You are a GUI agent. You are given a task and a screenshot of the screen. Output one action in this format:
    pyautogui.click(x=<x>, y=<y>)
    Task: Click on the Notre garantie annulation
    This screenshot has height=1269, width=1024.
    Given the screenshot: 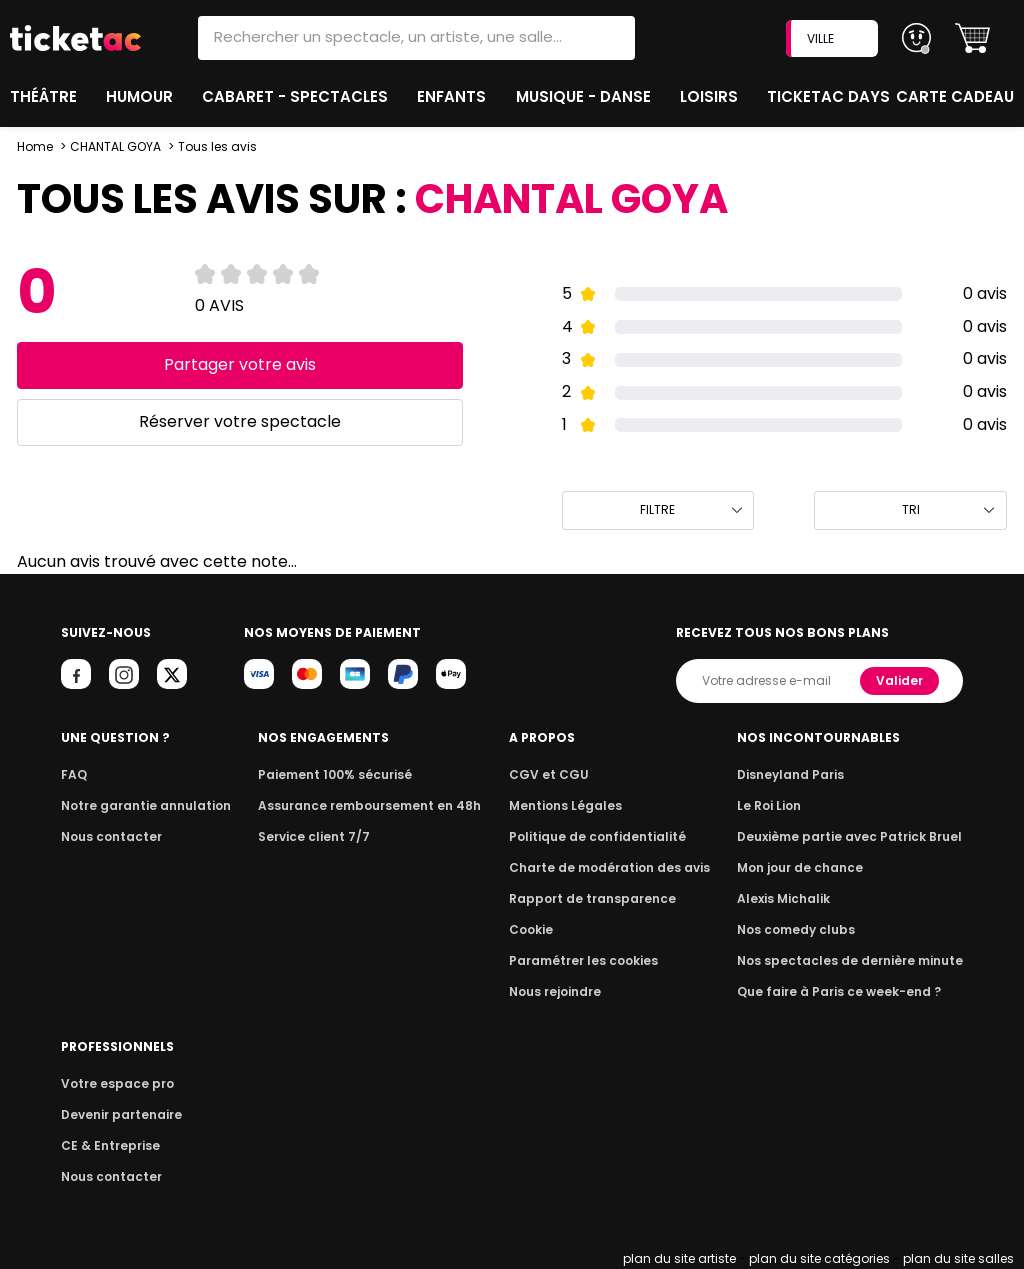 What is the action you would take?
    pyautogui.click(x=140, y=805)
    